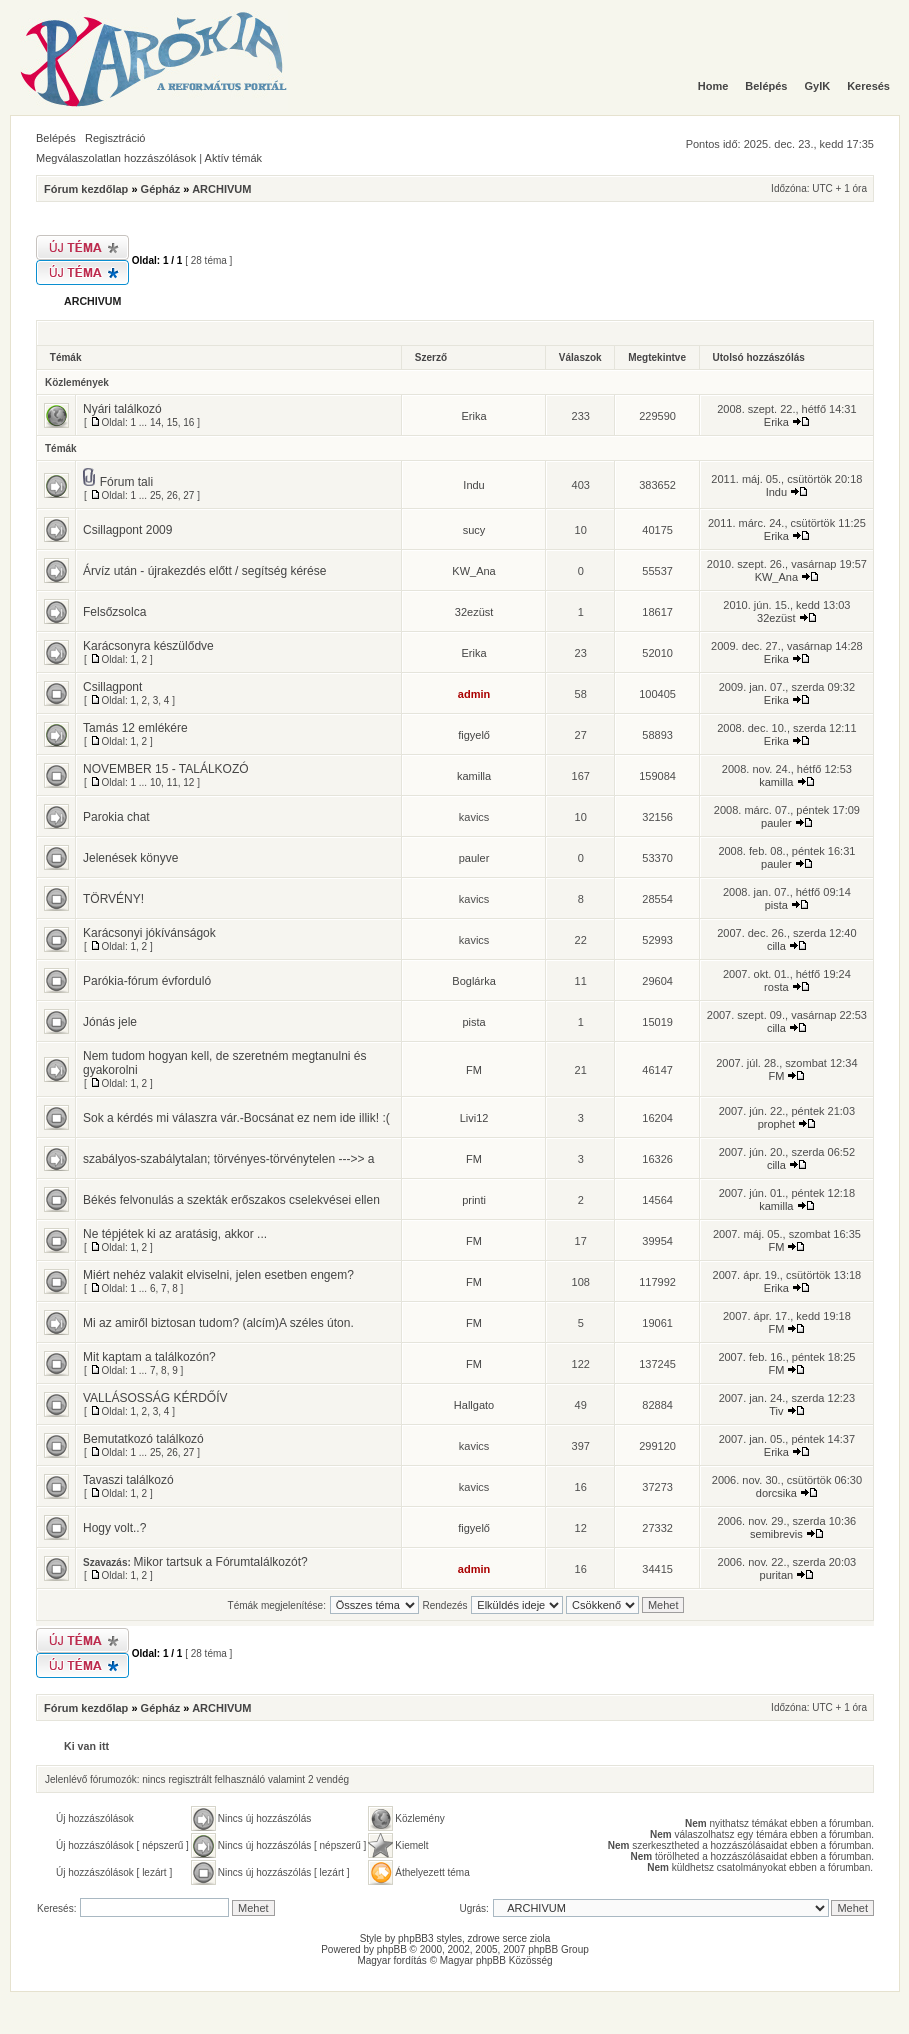  What do you see at coordinates (776, 1493) in the screenshot?
I see `dorcsika` at bounding box center [776, 1493].